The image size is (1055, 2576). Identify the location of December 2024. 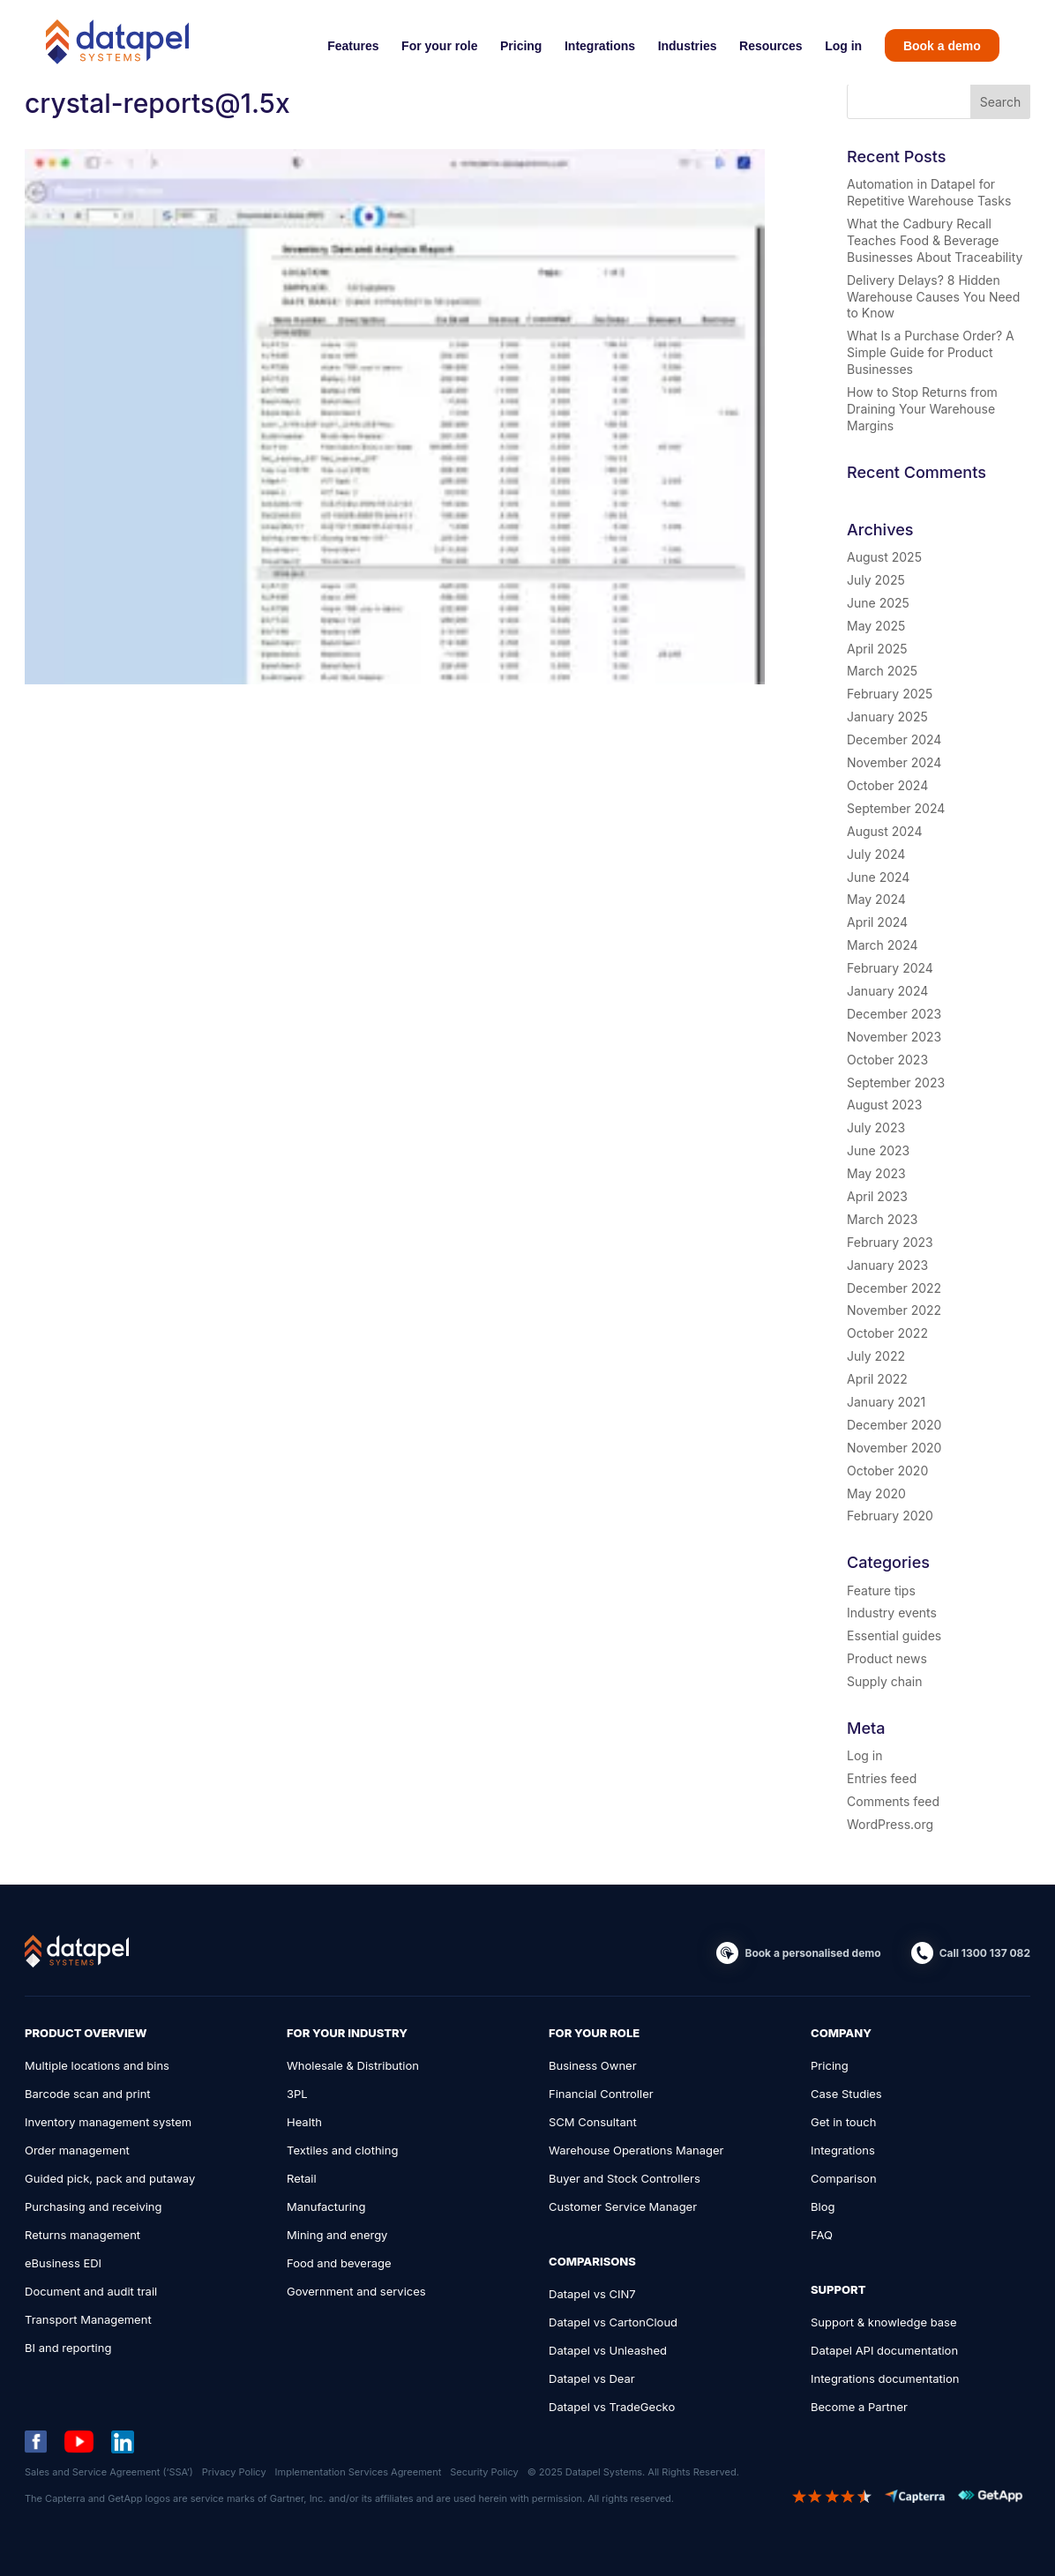
(894, 739).